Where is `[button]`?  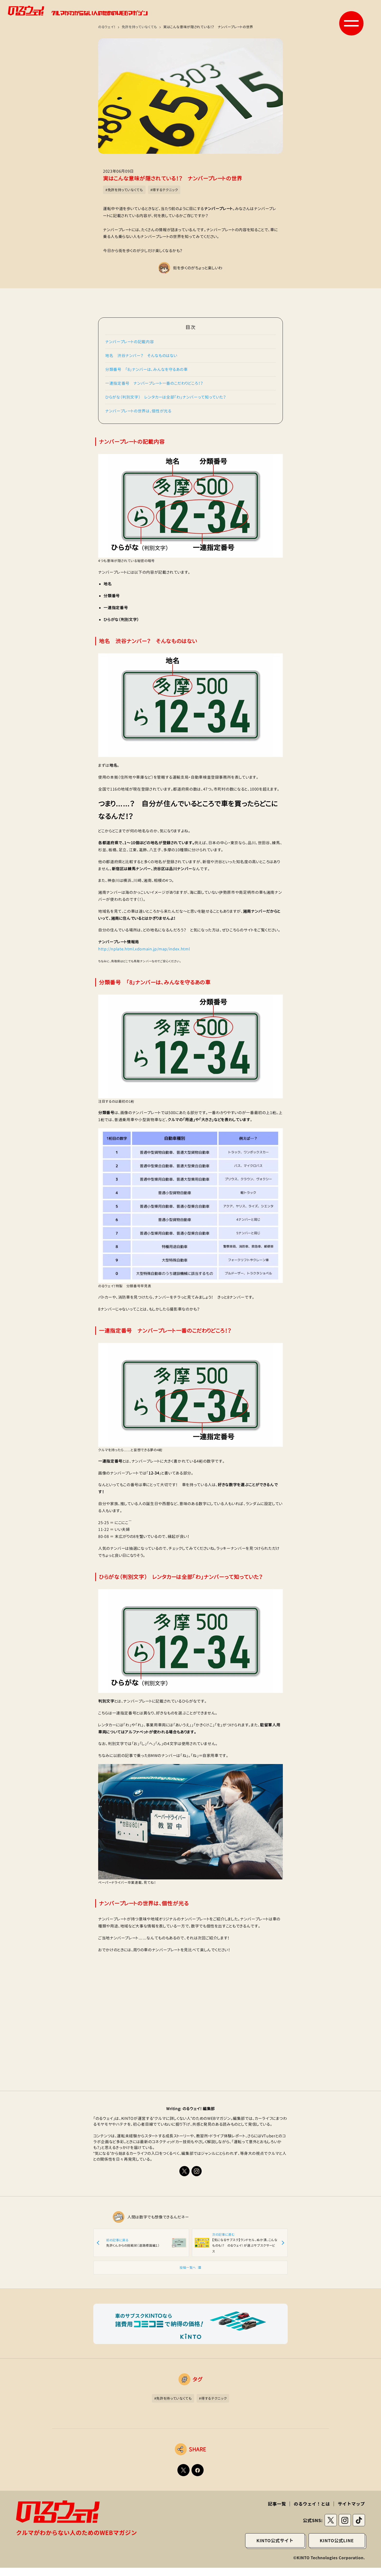 [button] is located at coordinates (351, 23).